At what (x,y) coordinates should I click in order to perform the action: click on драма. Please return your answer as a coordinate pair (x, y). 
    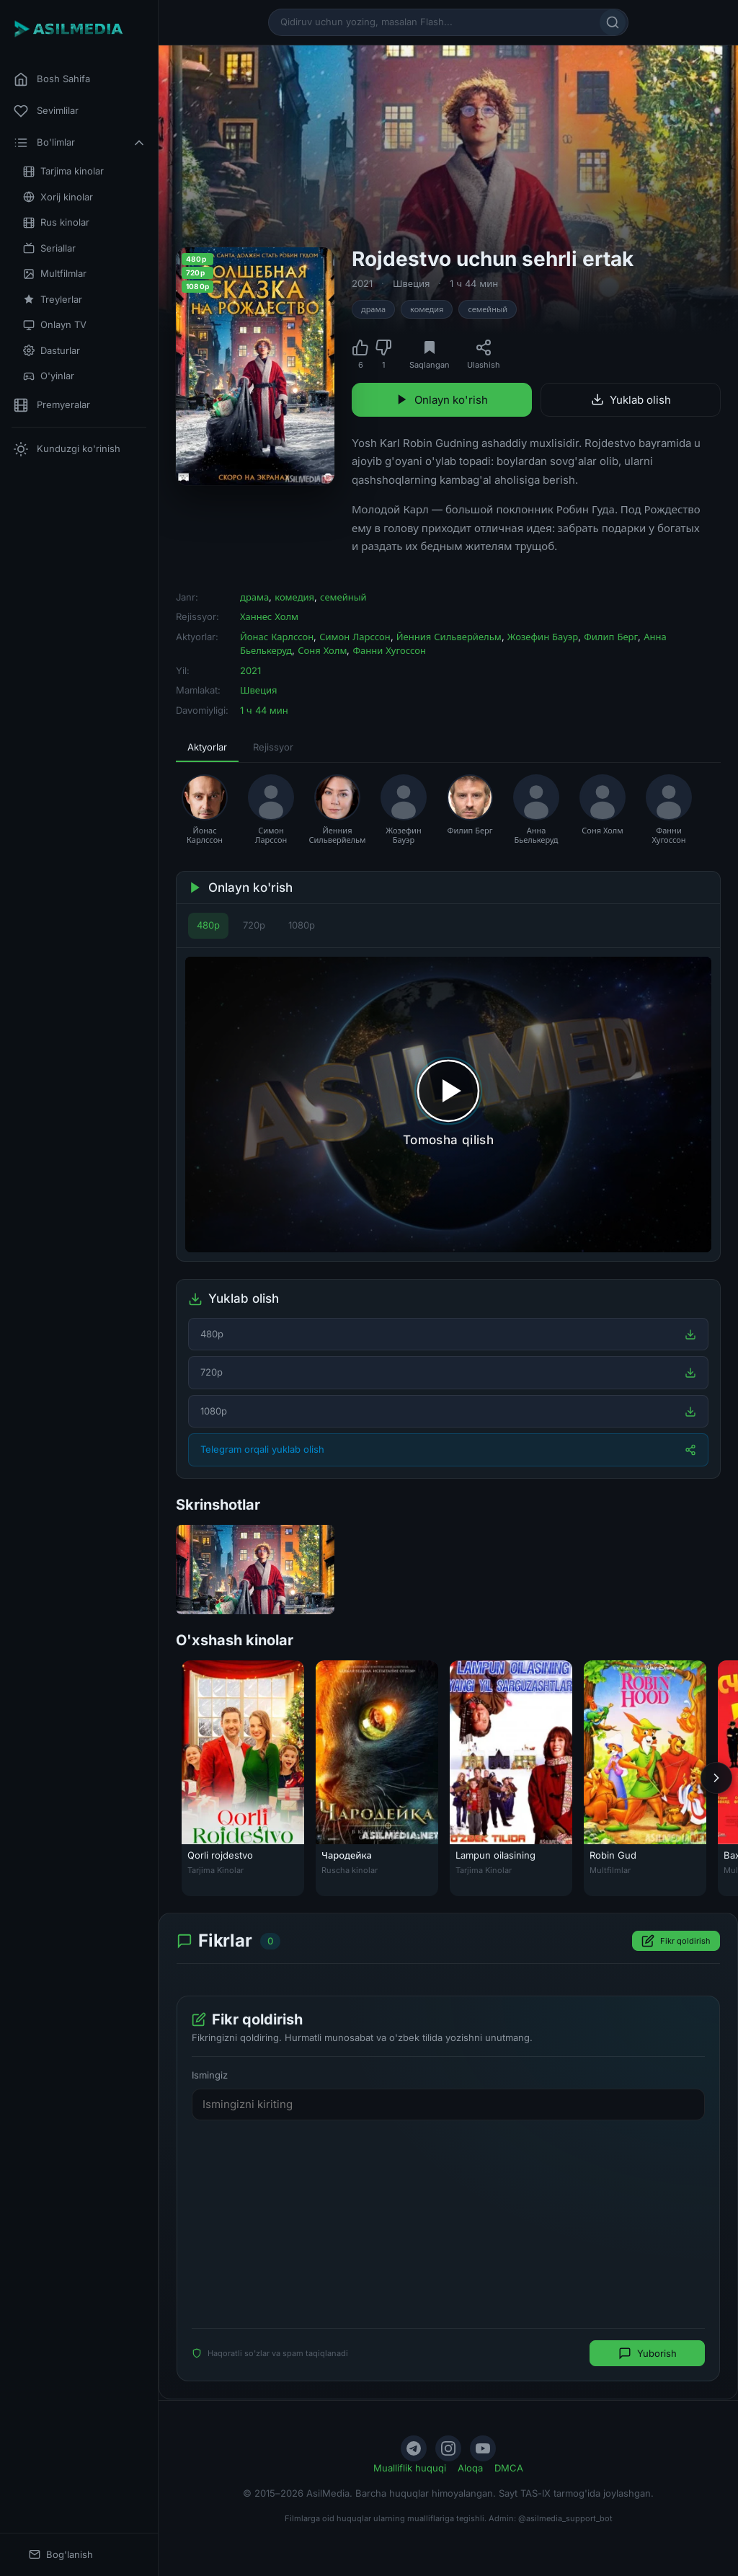
    Looking at the image, I should click on (373, 309).